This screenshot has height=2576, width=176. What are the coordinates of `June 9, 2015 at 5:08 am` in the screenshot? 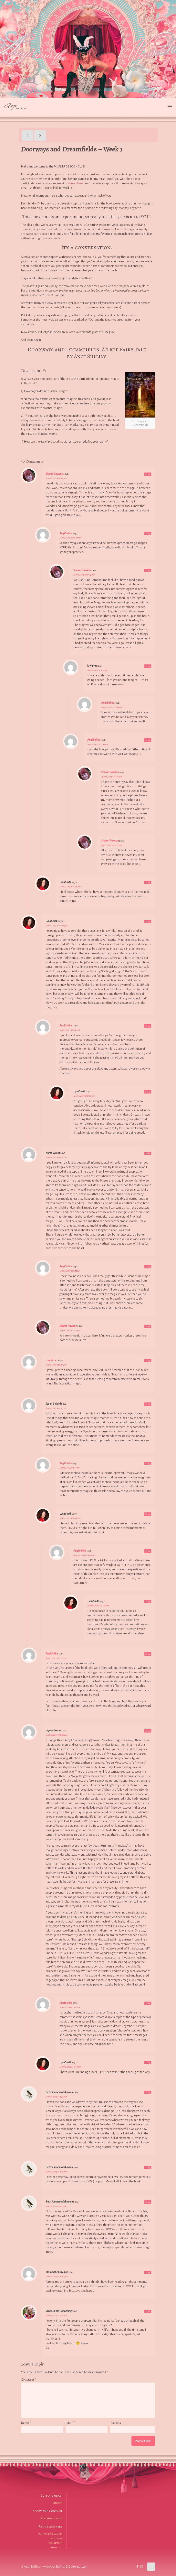 It's located at (56, 1157).